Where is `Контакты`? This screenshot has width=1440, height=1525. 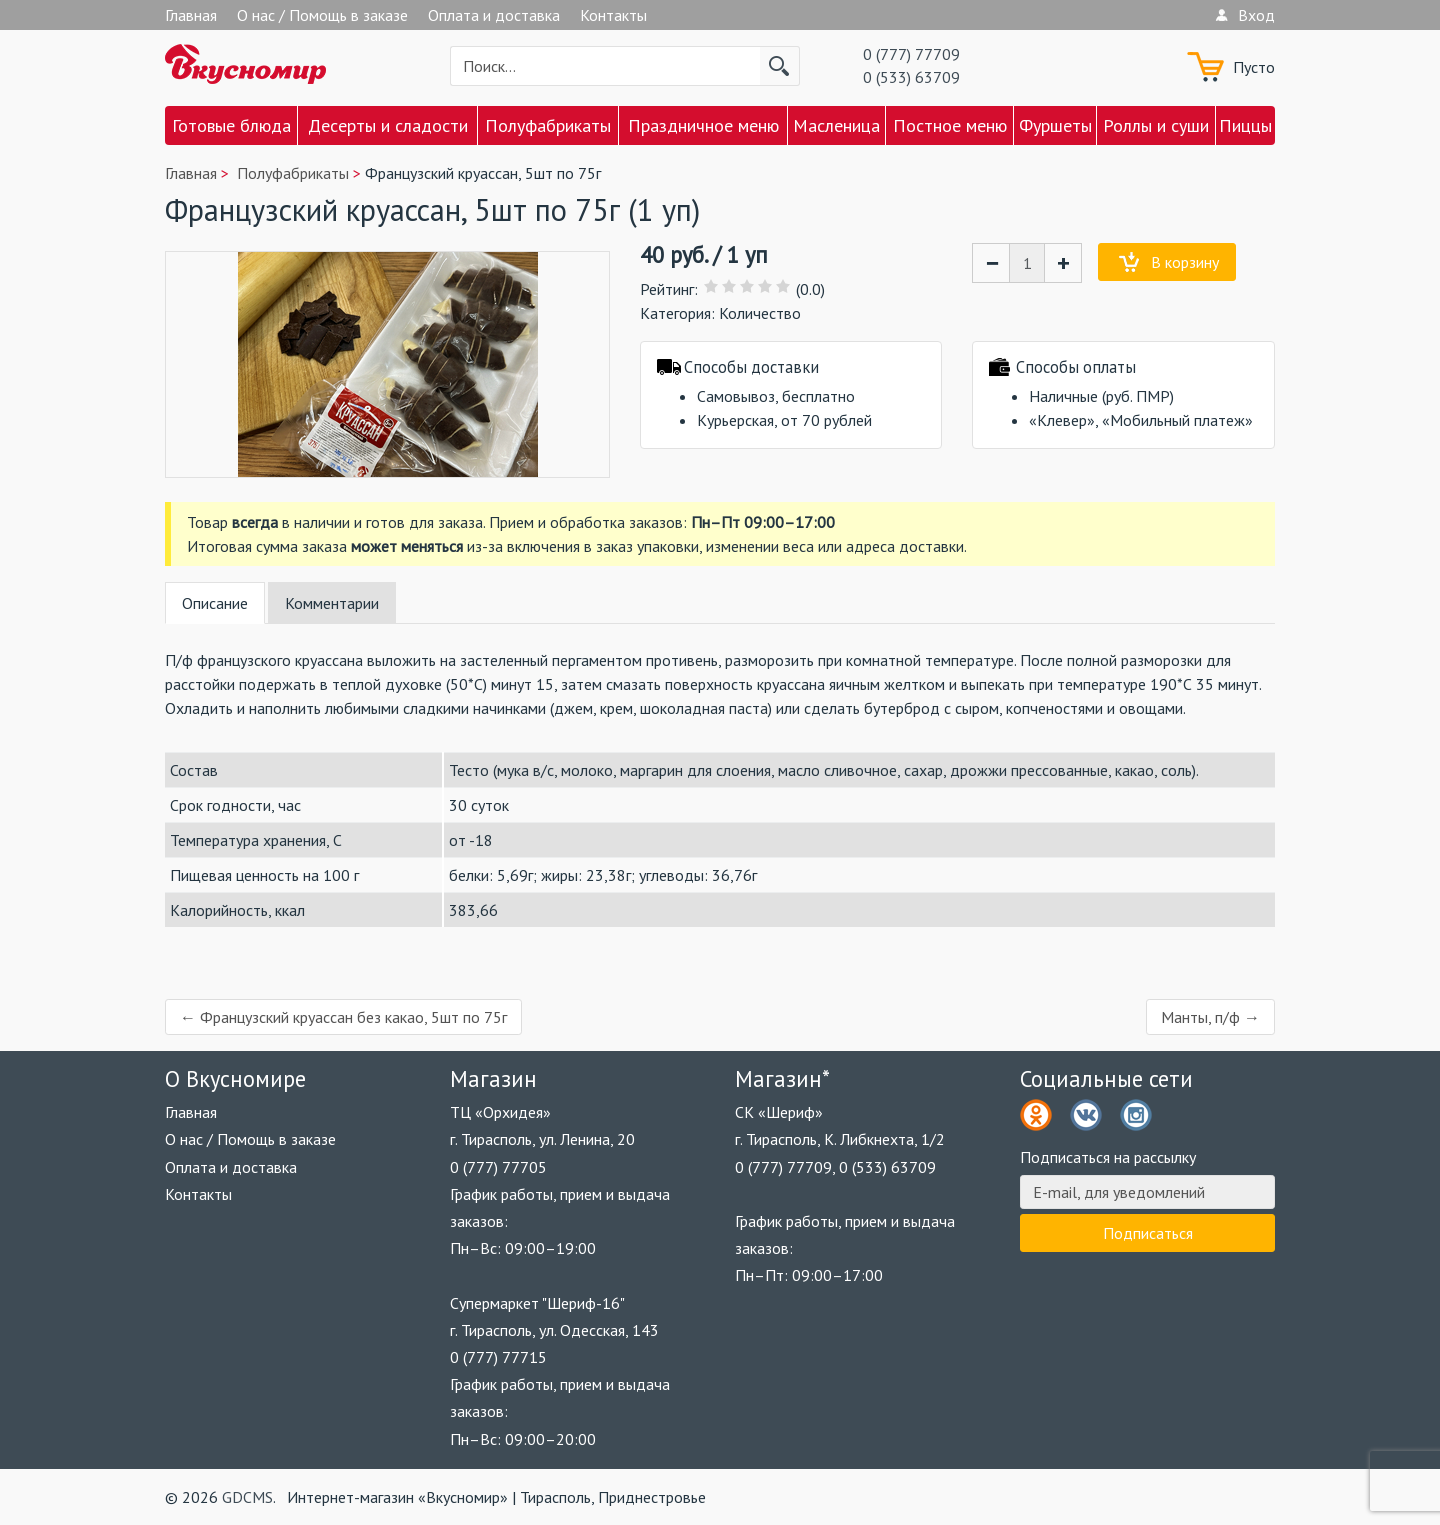
Контакты is located at coordinates (613, 15).